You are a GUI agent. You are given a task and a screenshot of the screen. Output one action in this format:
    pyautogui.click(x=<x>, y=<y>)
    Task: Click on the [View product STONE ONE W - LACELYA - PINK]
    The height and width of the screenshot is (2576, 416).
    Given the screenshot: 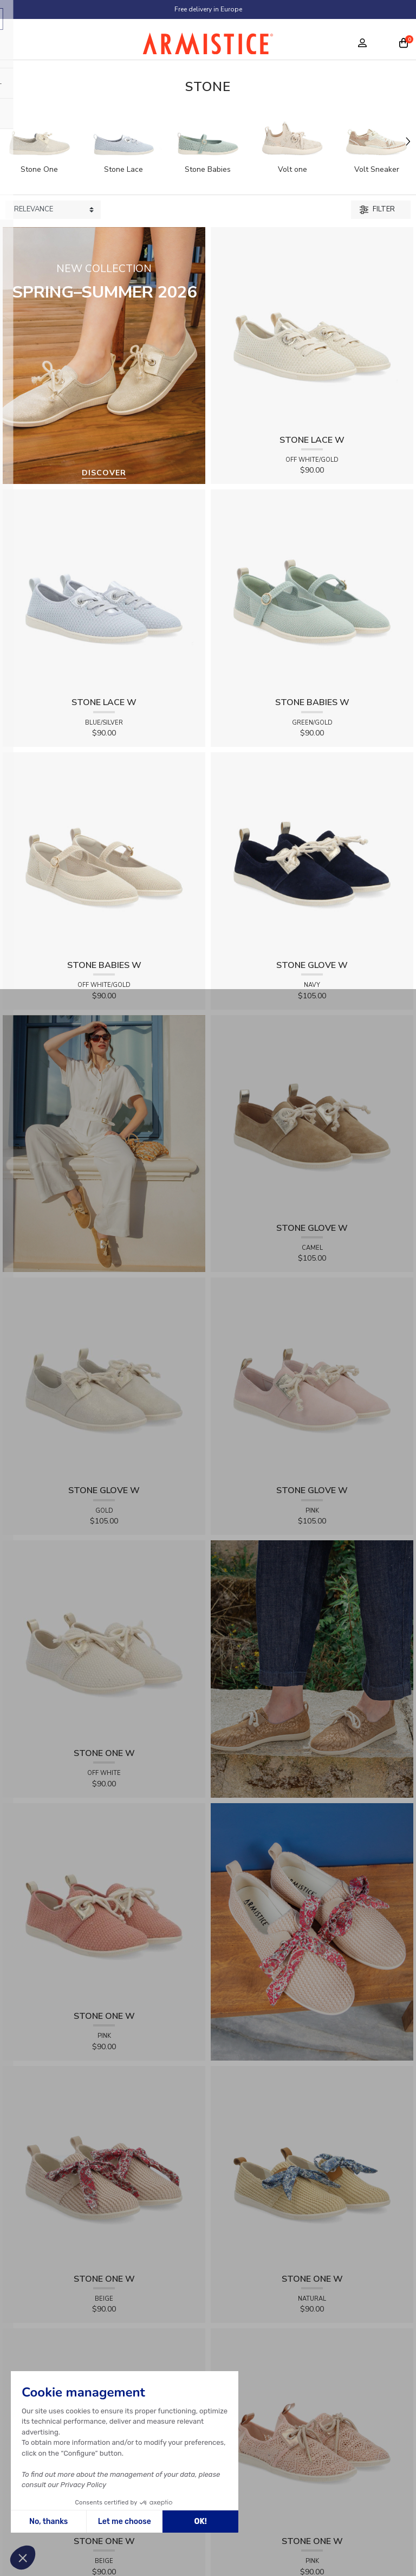 What is the action you would take?
    pyautogui.click(x=312, y=2429)
    